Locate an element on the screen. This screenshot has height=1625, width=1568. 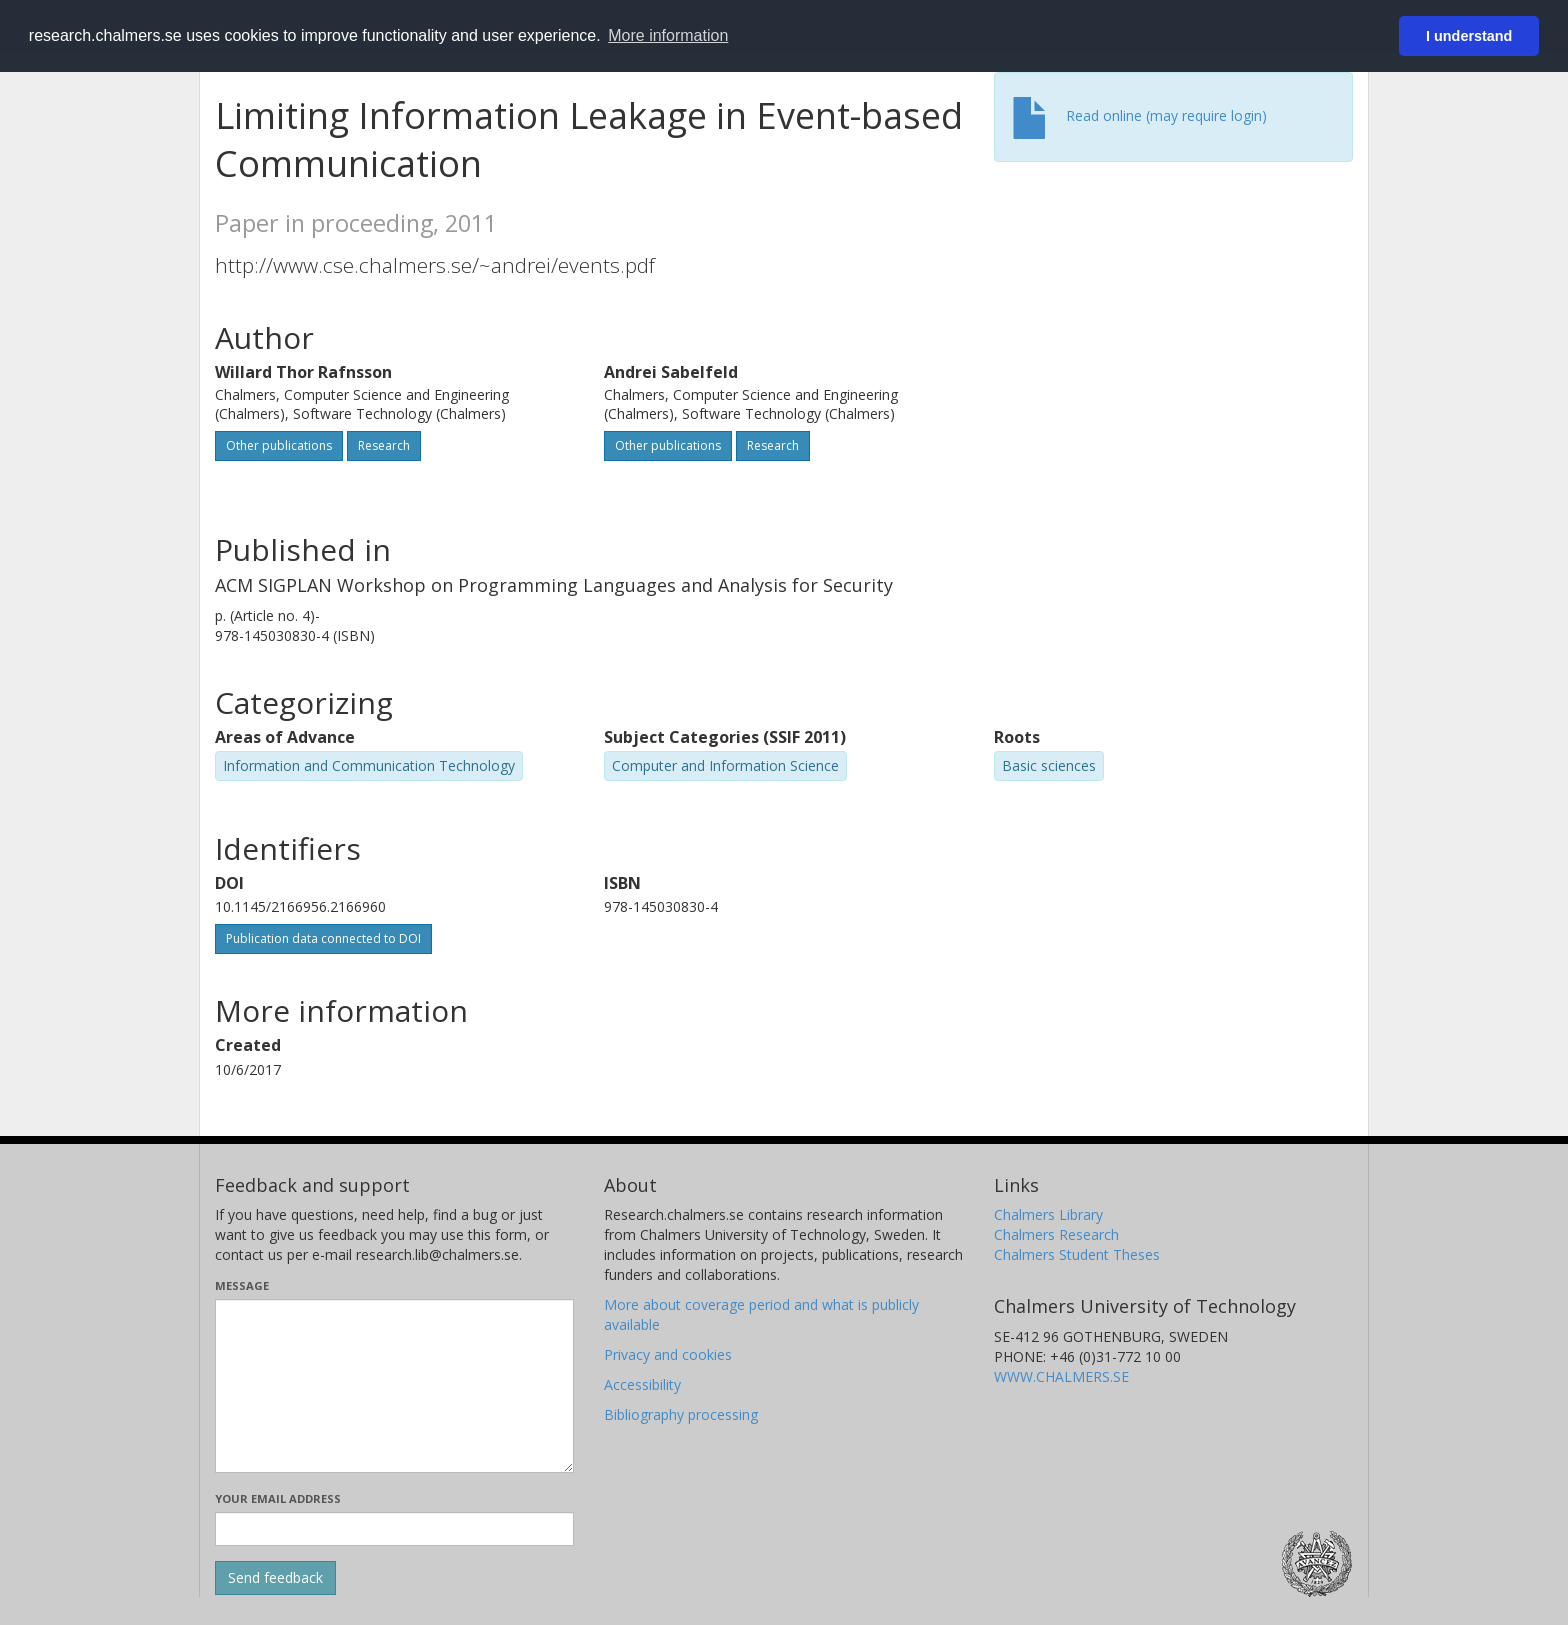
[Submit] is located at coordinates (275, 1578).